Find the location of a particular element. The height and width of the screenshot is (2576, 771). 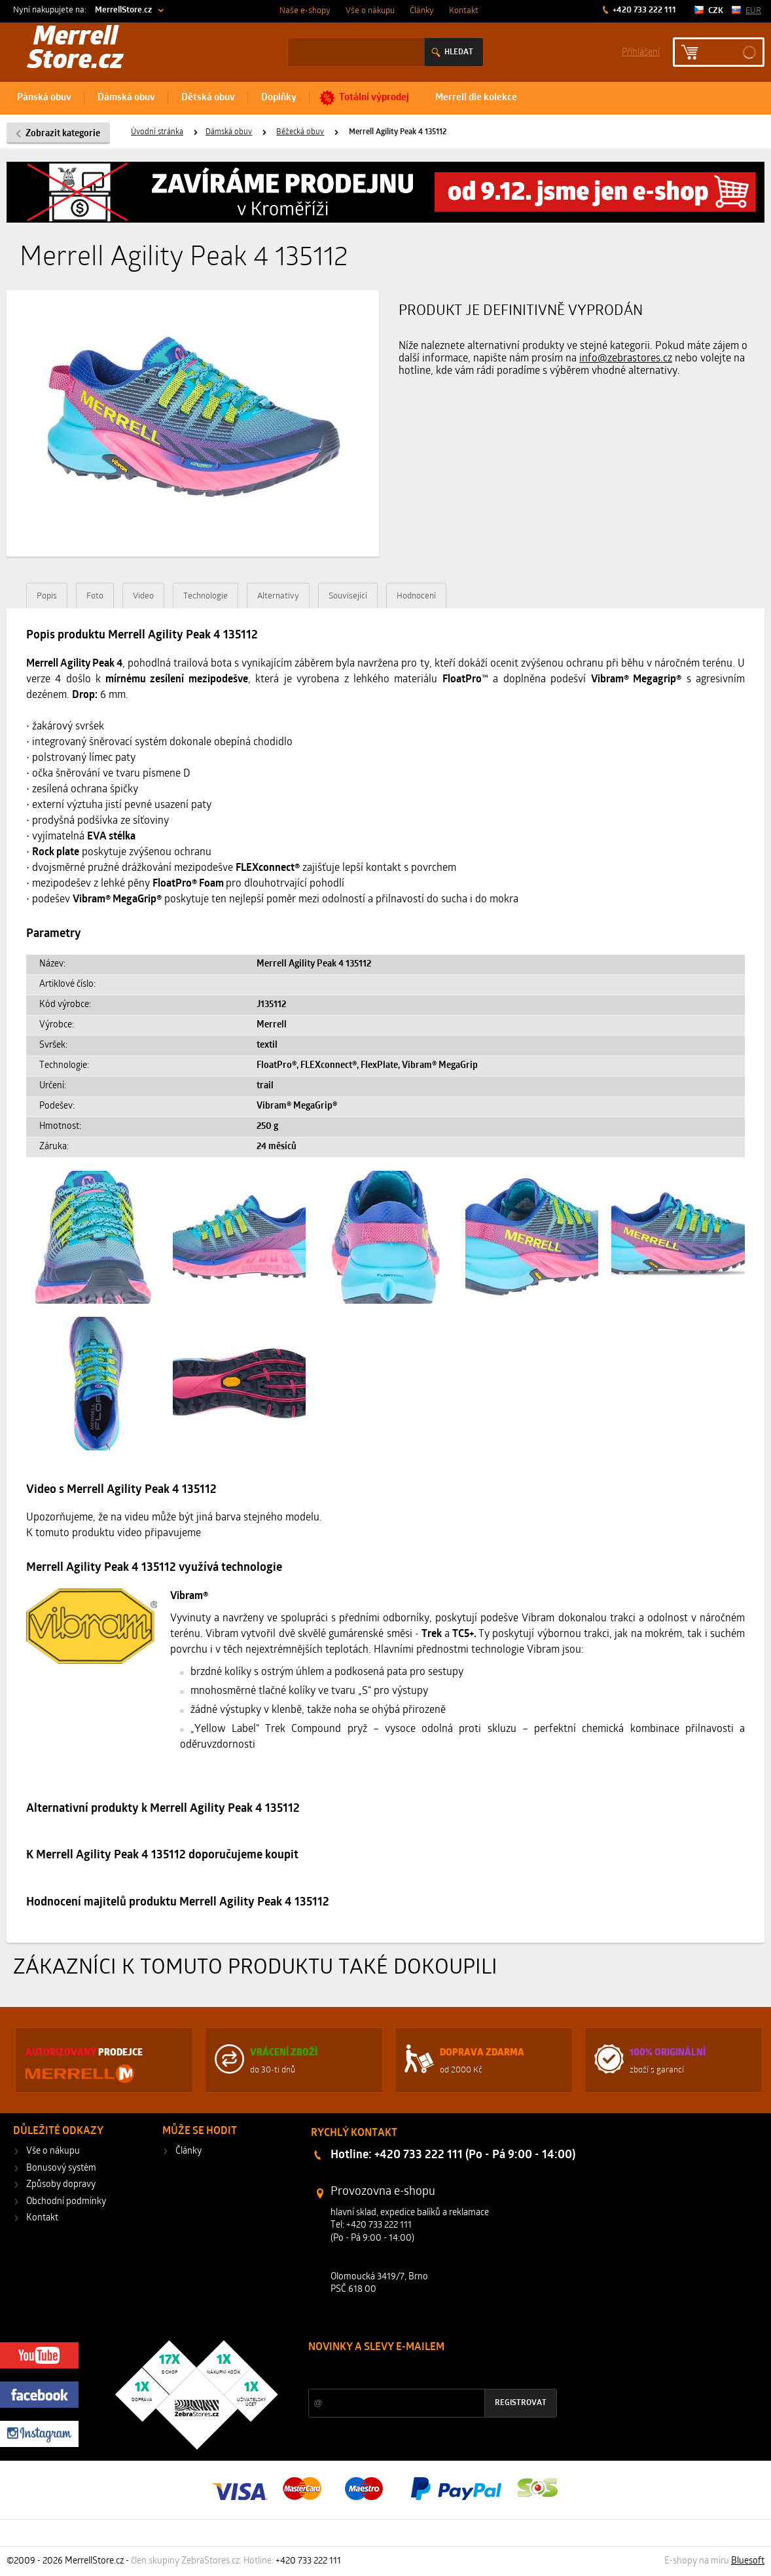

Popis is located at coordinates (47, 596).